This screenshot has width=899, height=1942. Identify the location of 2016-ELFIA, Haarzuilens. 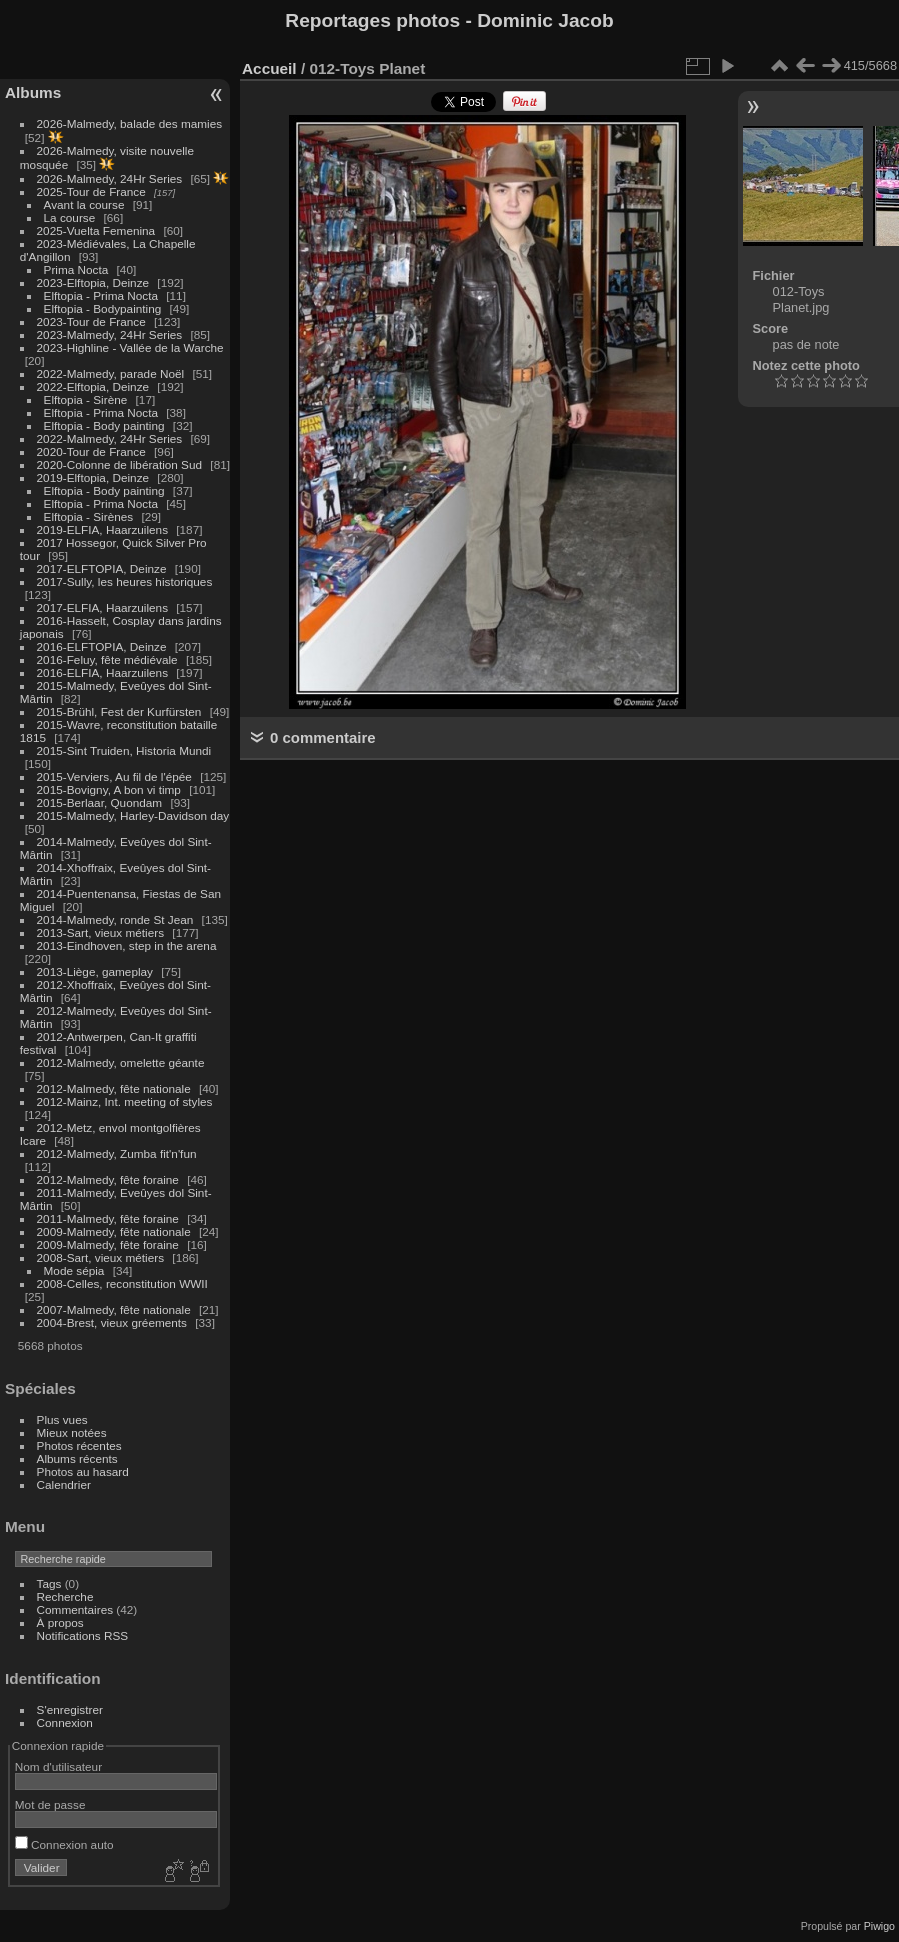
(102, 672).